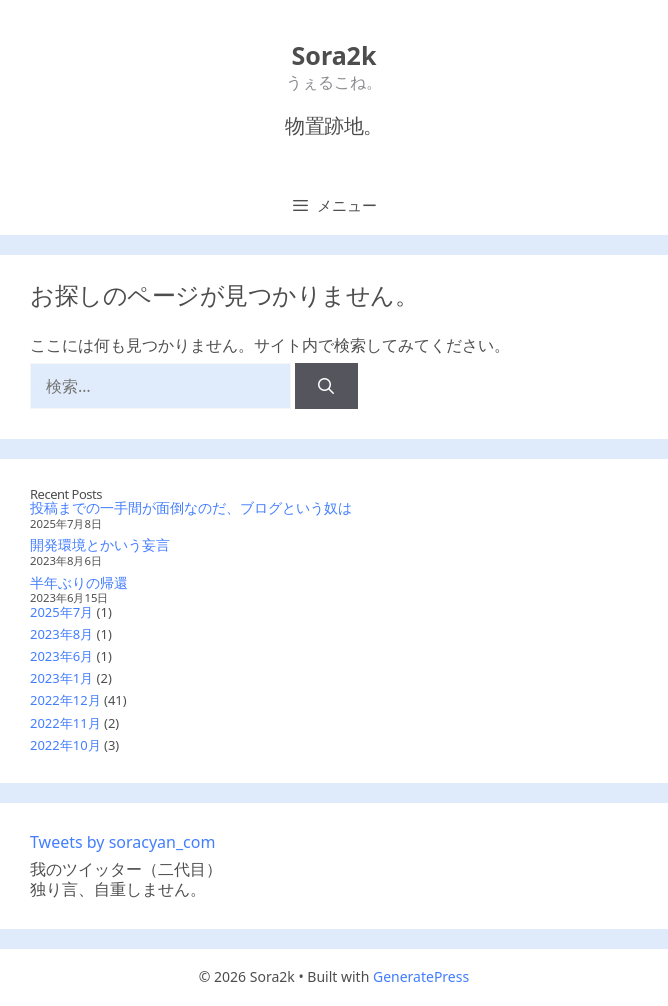  Describe the element at coordinates (65, 723) in the screenshot. I see `2022年11月` at that location.